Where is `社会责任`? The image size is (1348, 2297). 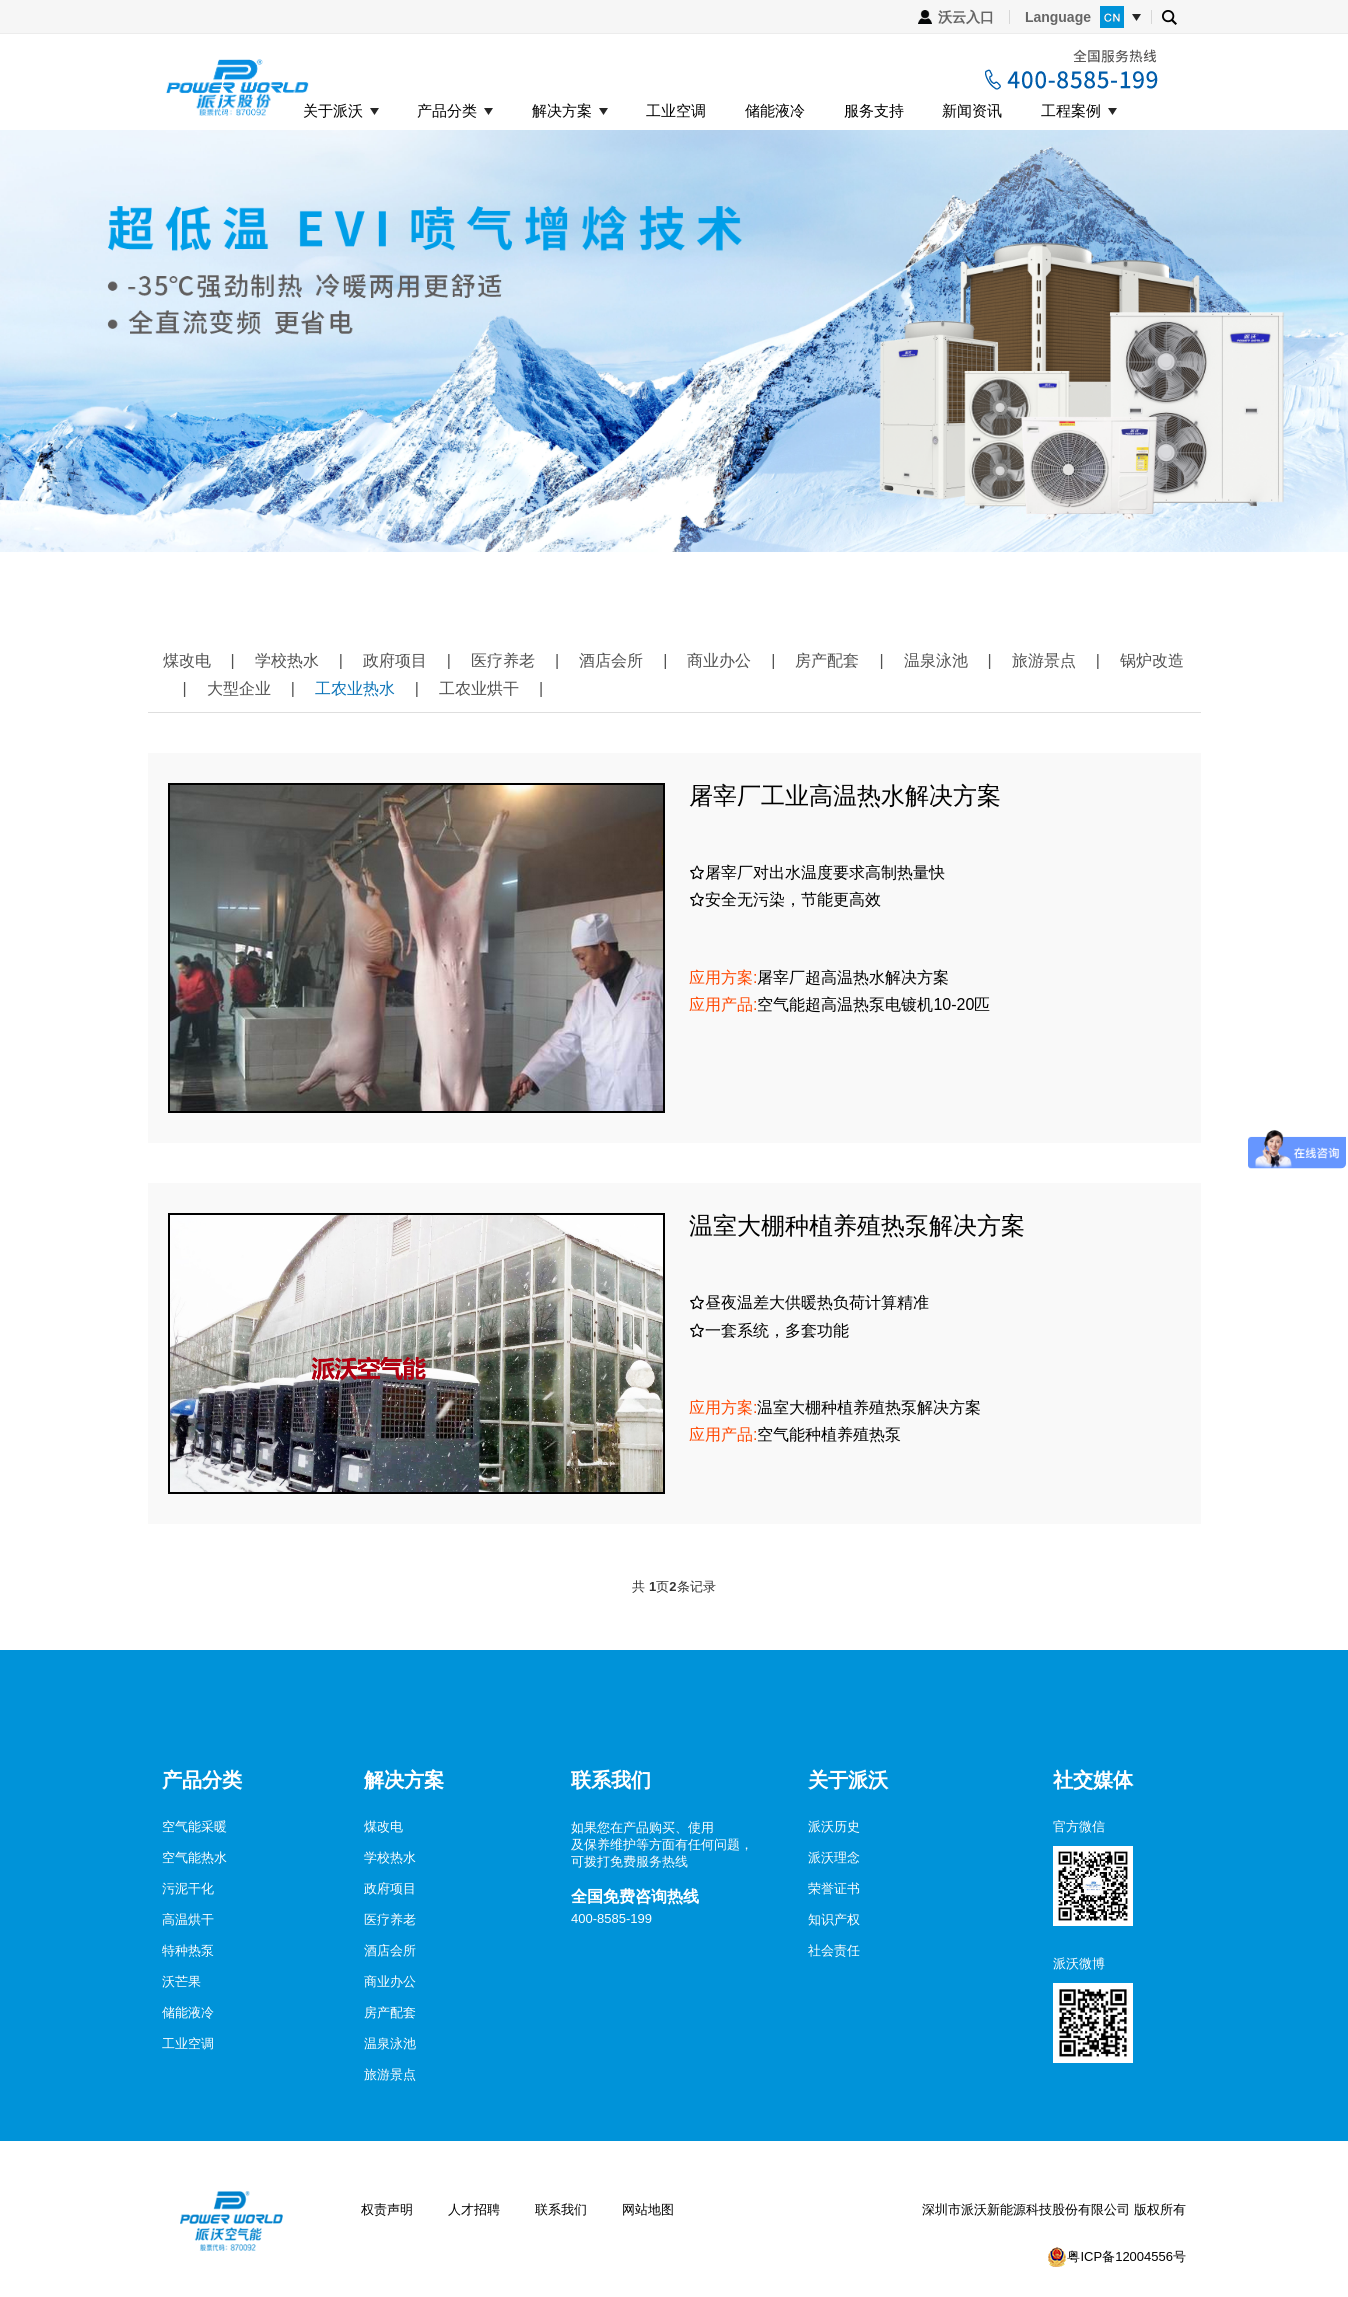 社会责任 is located at coordinates (834, 1950).